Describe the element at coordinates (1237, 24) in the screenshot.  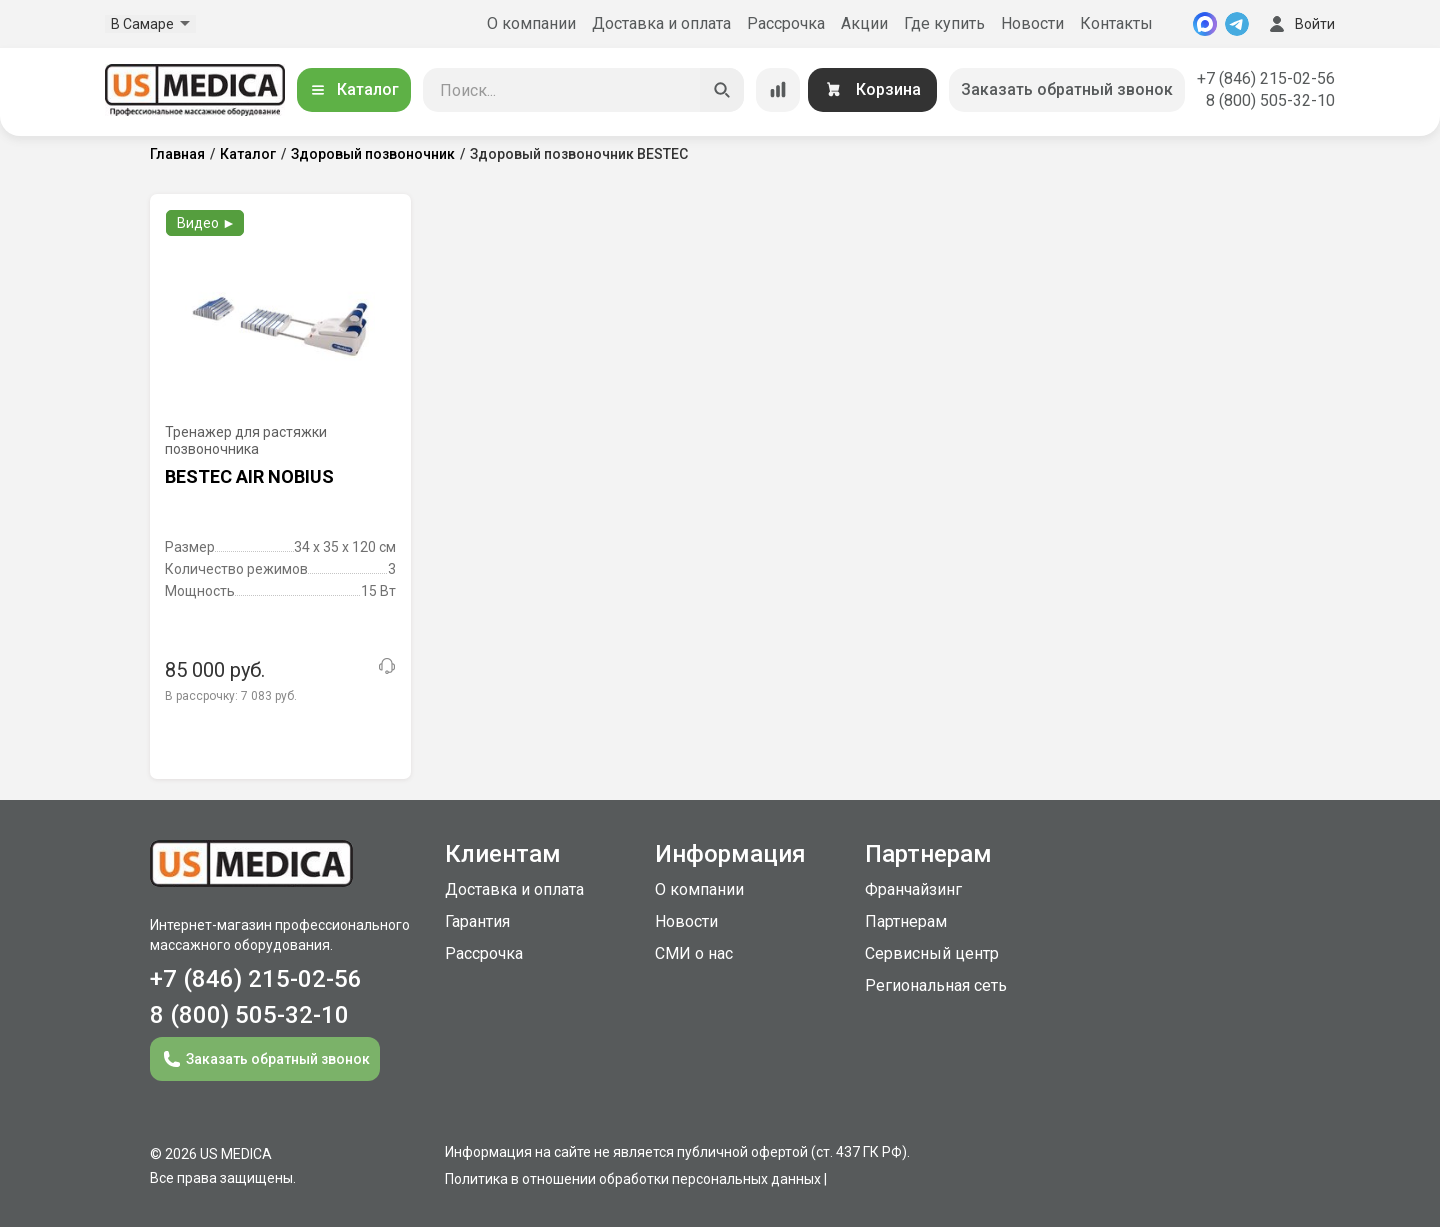
I see `[Telegram]` at that location.